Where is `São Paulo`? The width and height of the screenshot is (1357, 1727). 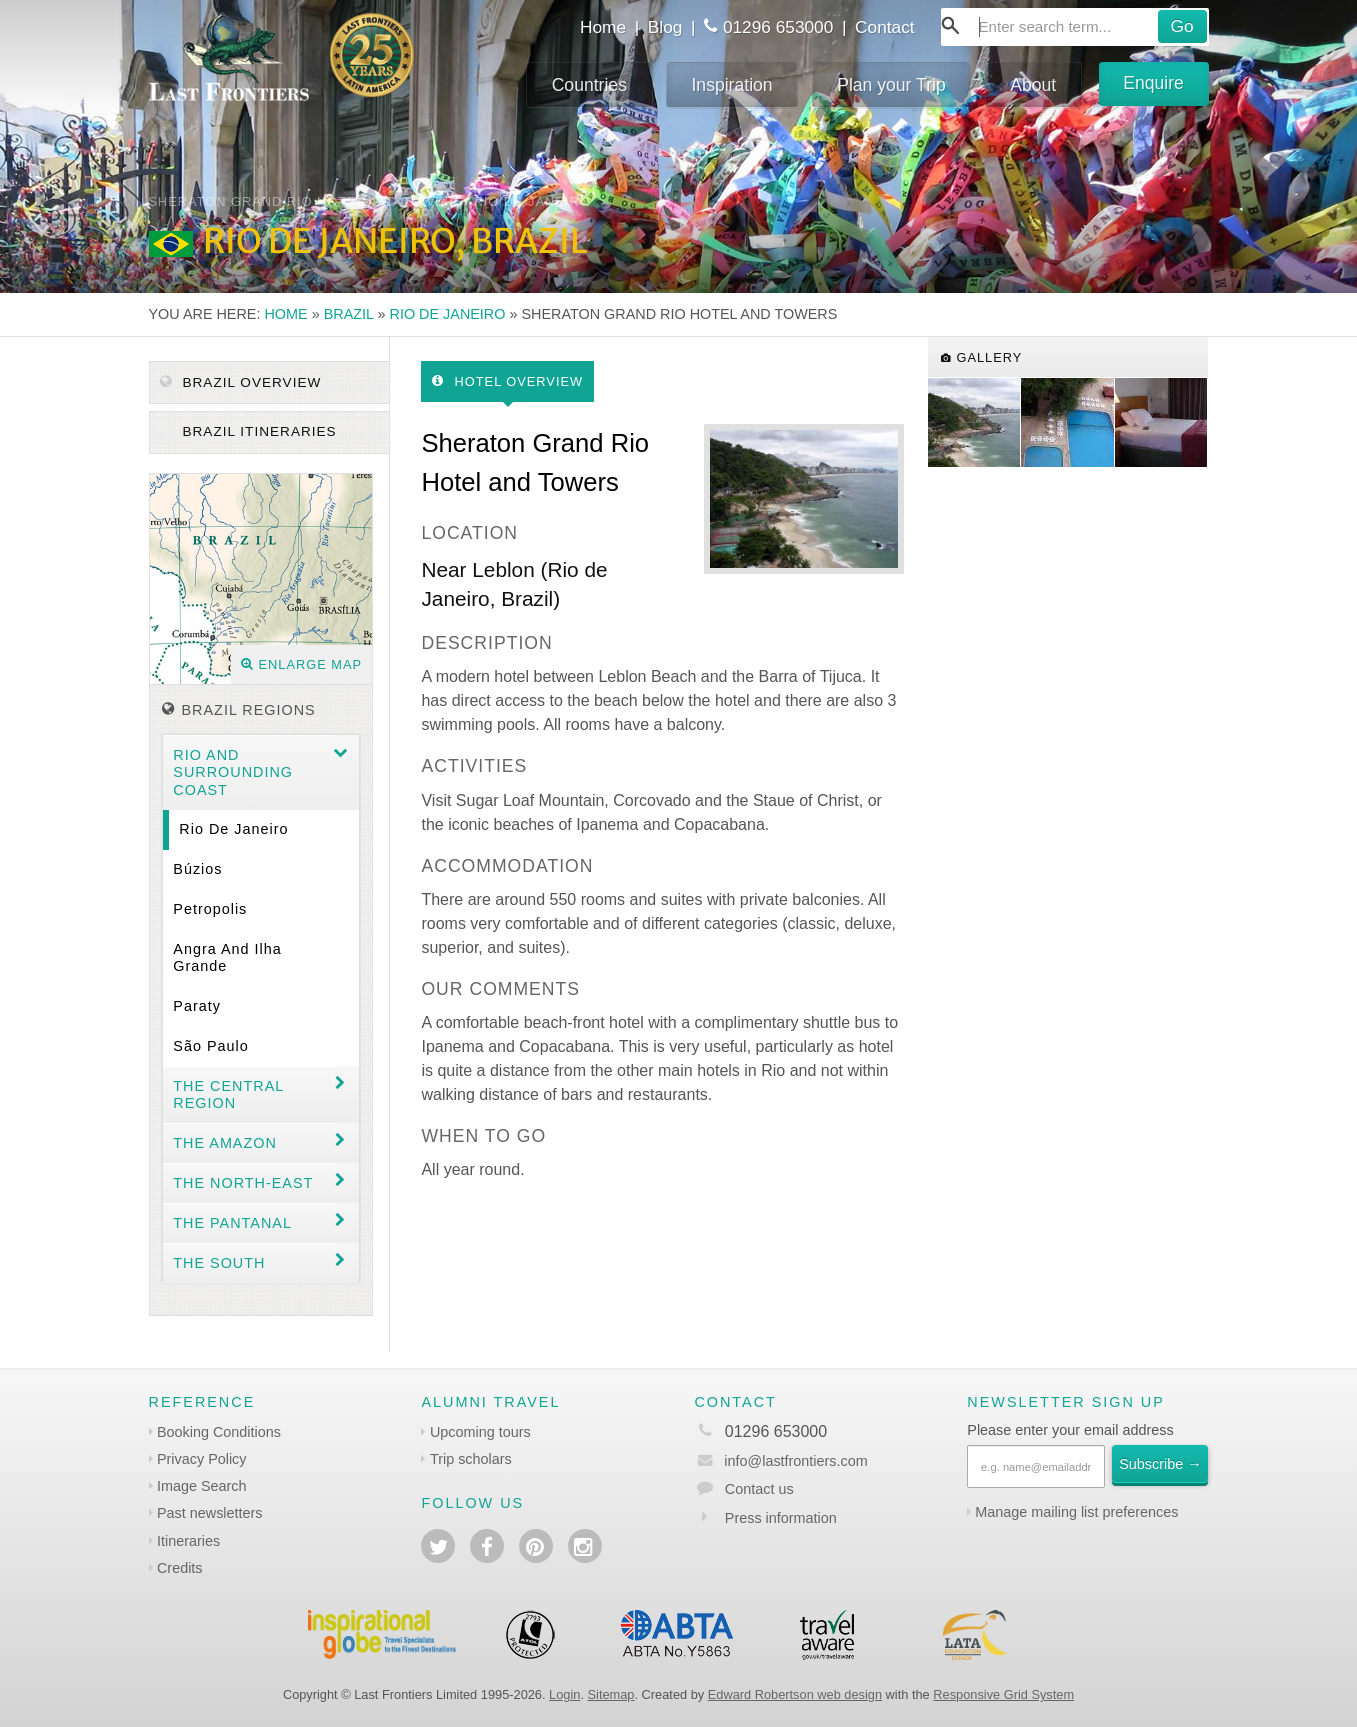
São Paulo is located at coordinates (210, 1046).